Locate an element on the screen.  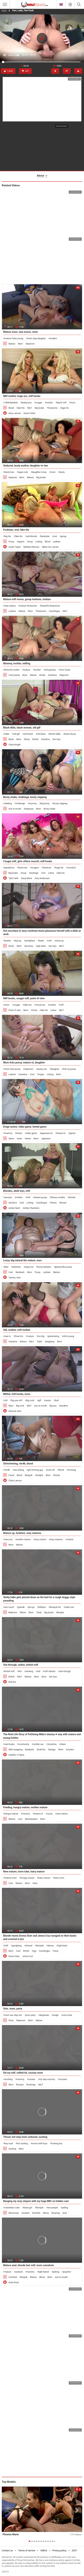
horny lesbians is located at coordinates (44, 1267).